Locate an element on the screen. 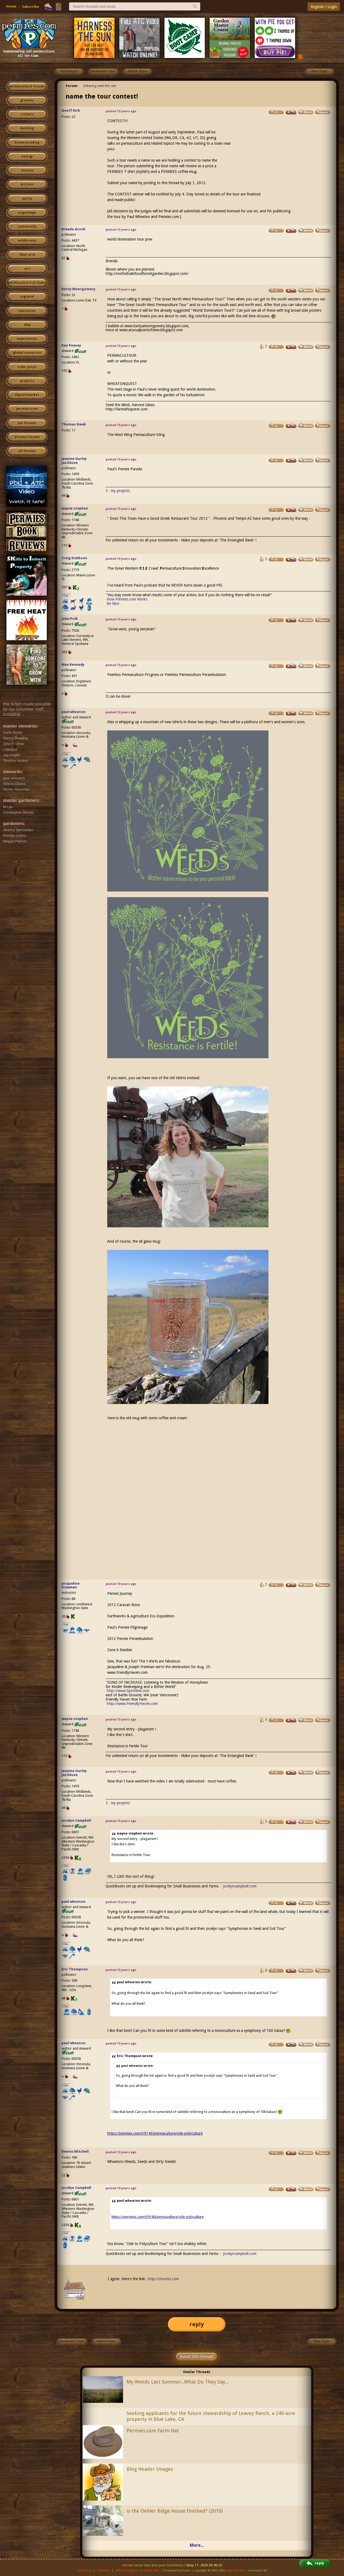 The width and height of the screenshot is (344, 2576). ungarbage is located at coordinates (27, 212).